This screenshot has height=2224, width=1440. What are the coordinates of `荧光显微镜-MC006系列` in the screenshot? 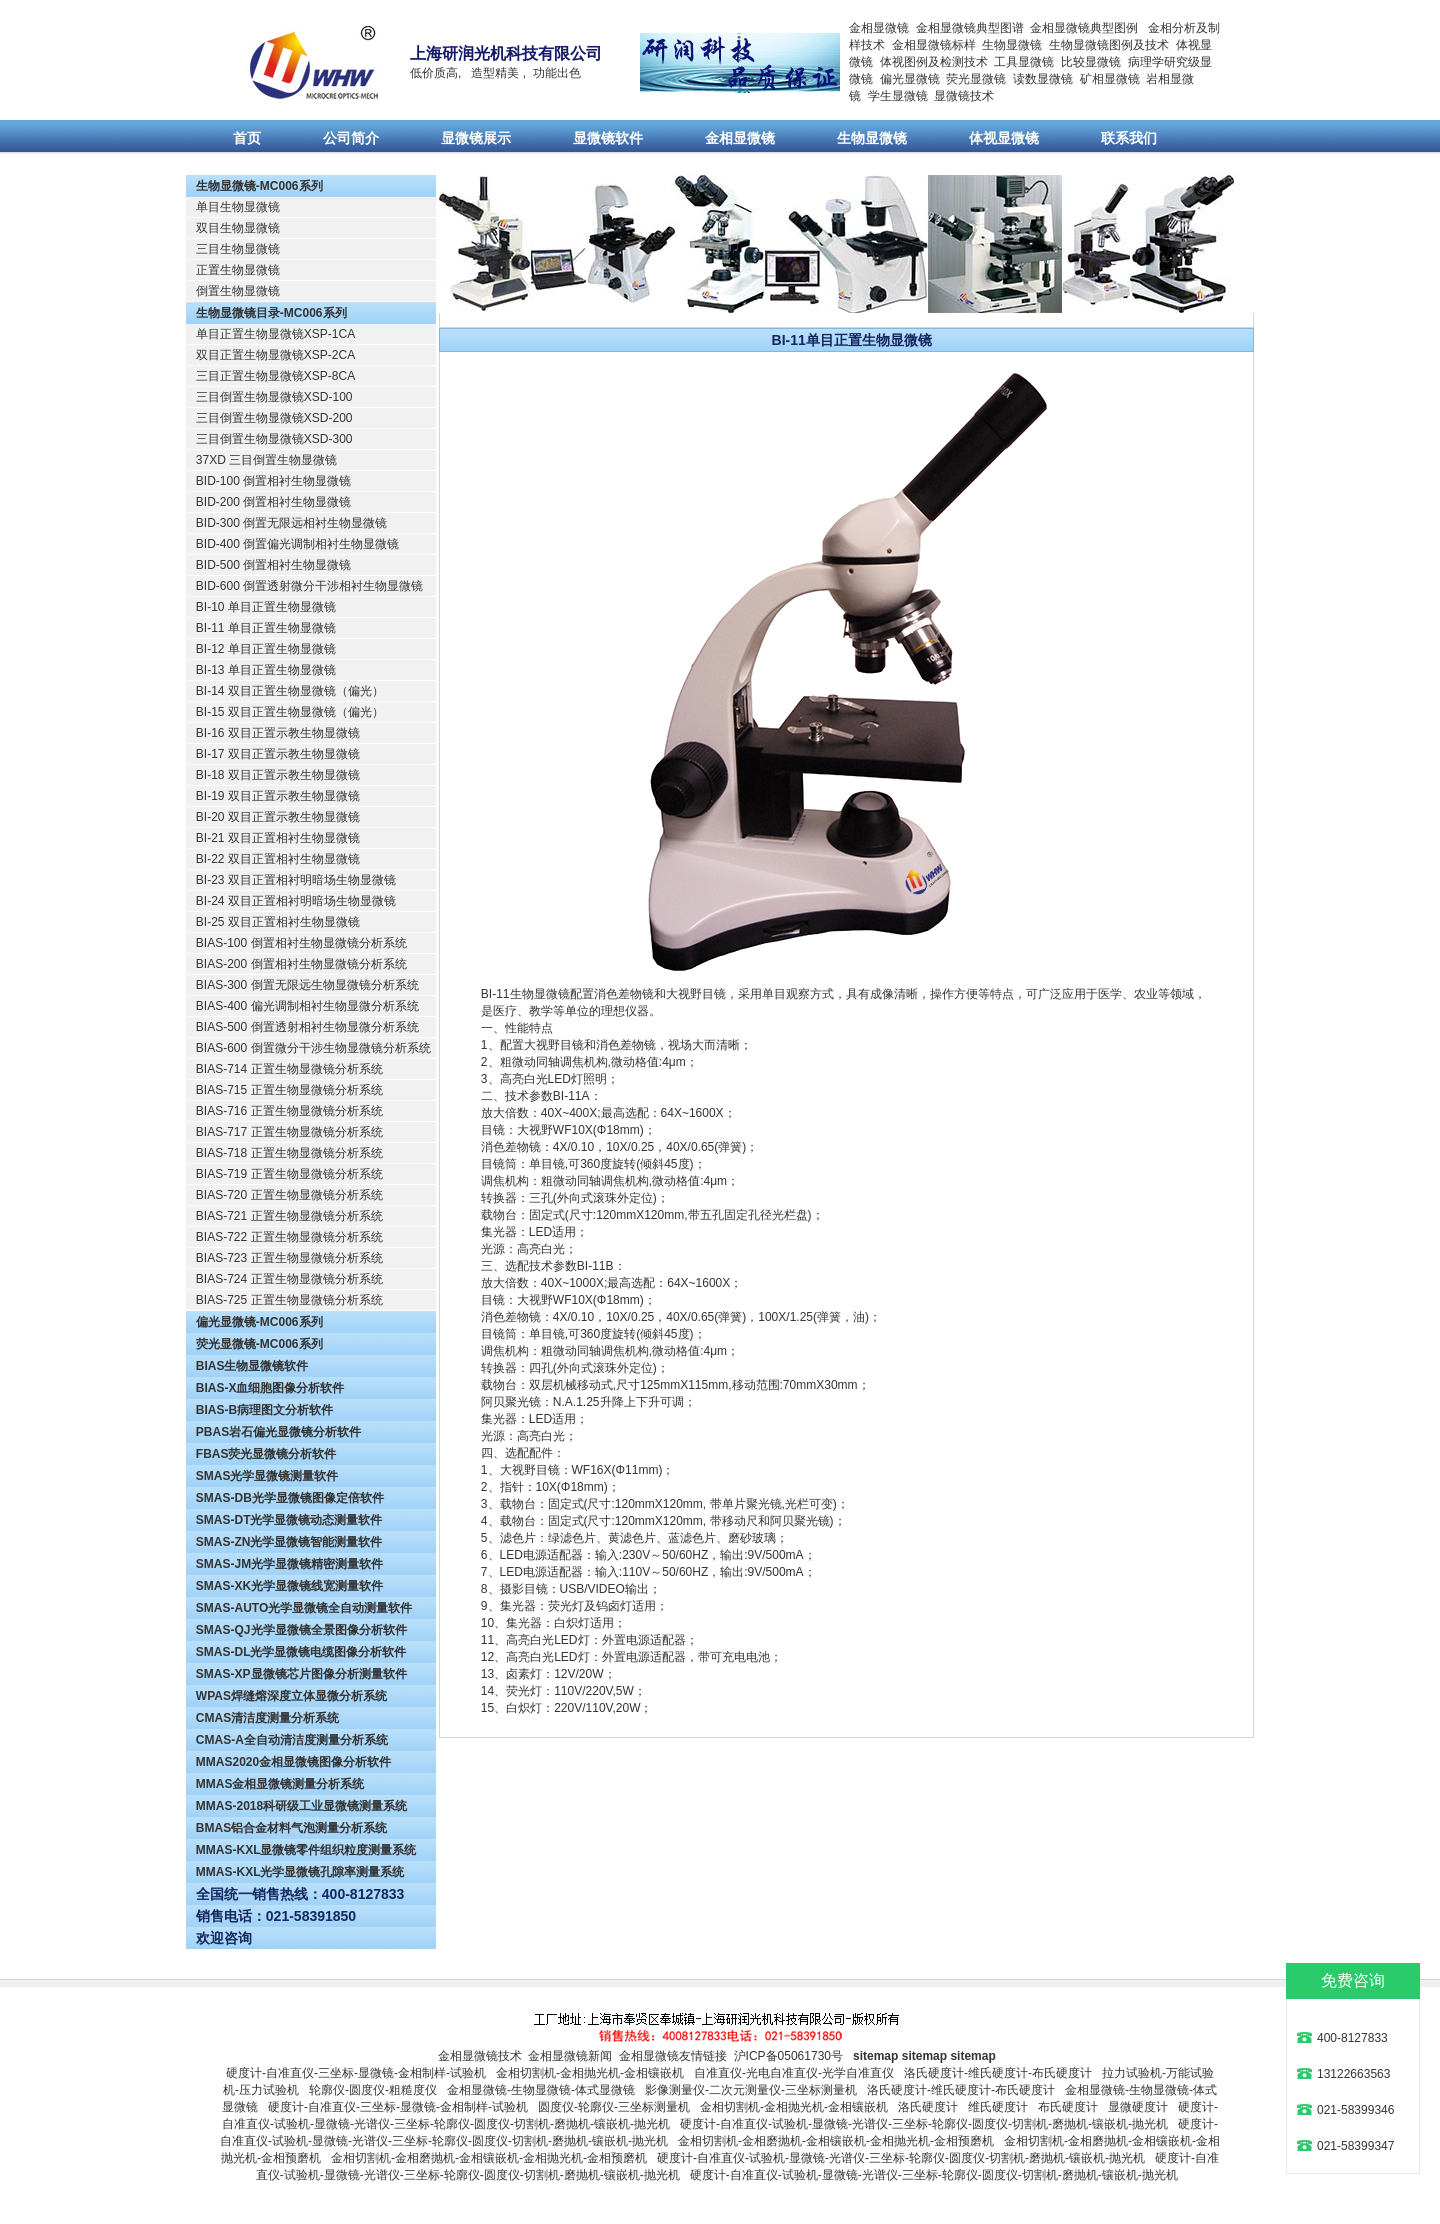 It's located at (259, 1344).